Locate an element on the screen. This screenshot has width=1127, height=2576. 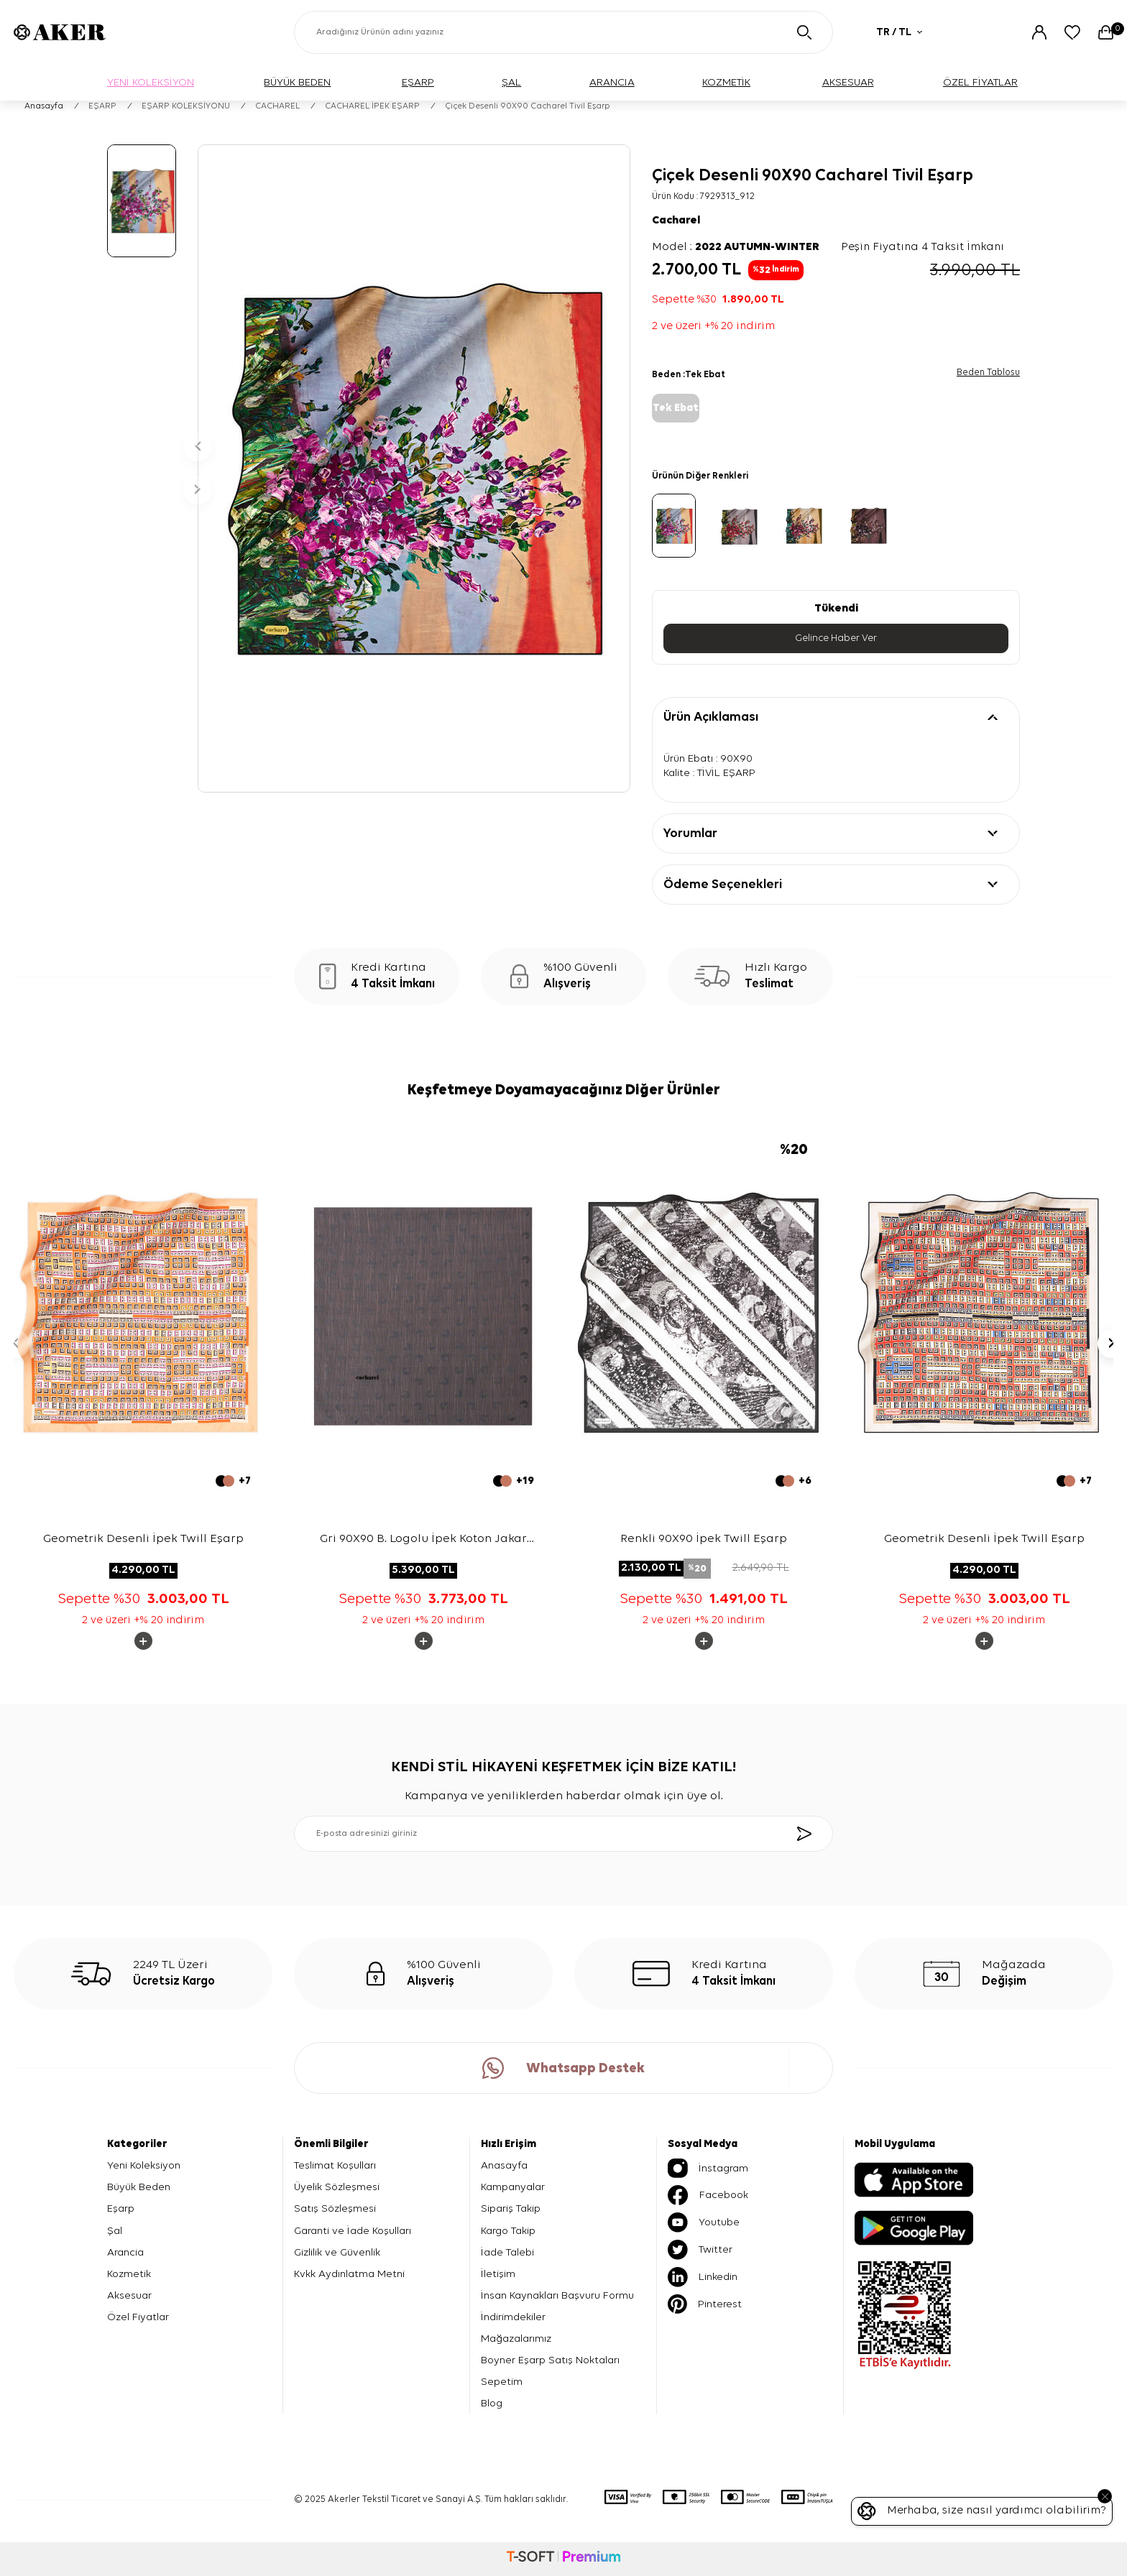
Youtube is located at coordinates (704, 2222).